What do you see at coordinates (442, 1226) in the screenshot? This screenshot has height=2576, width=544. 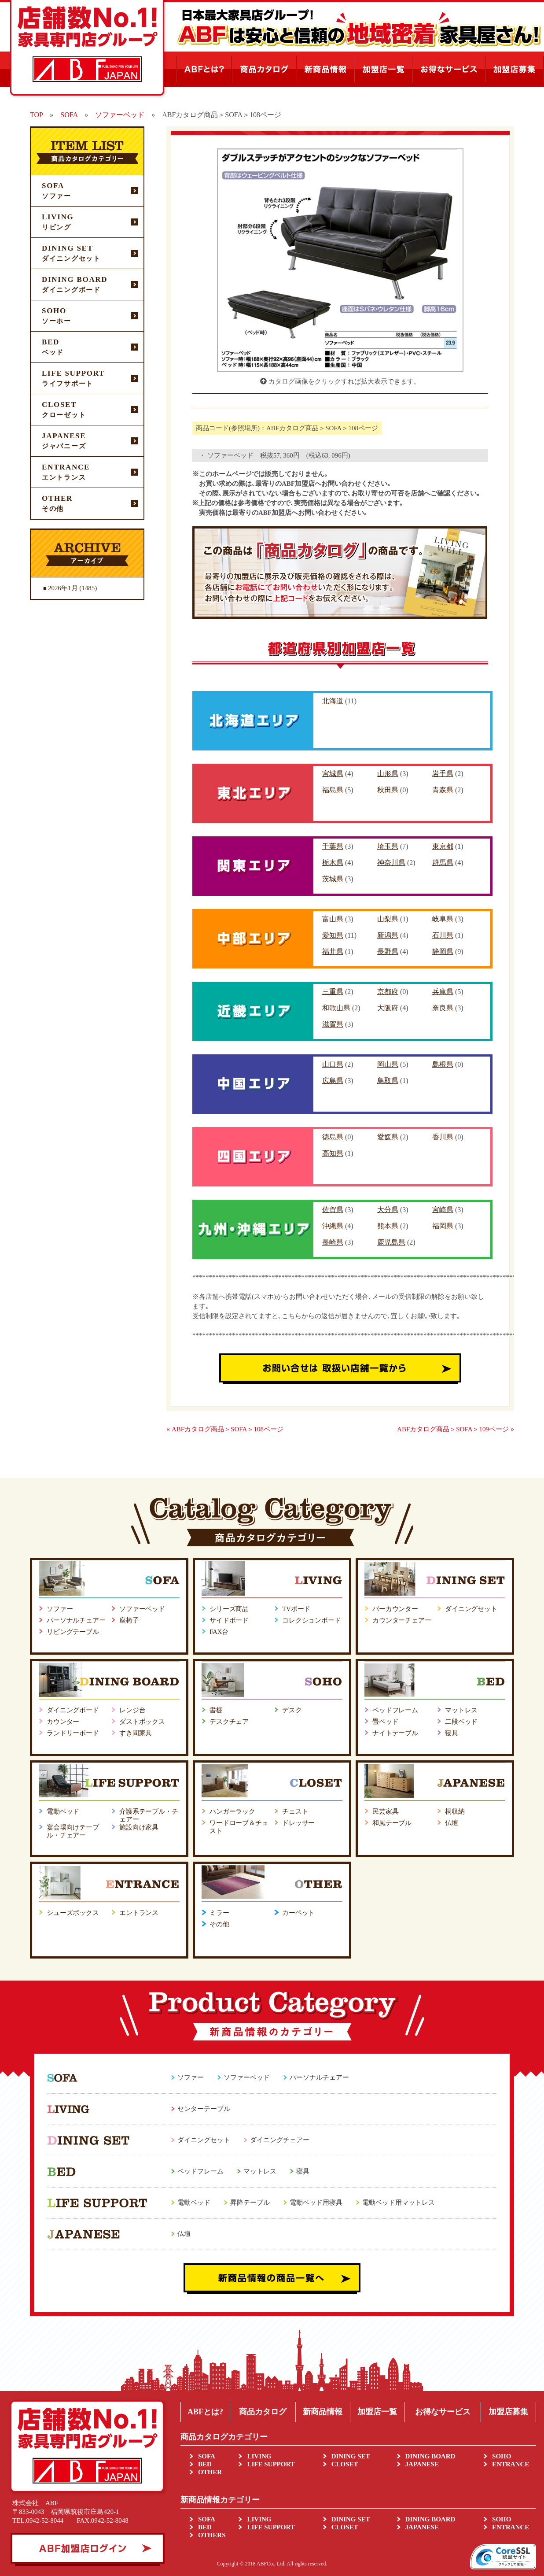 I see `福岡県` at bounding box center [442, 1226].